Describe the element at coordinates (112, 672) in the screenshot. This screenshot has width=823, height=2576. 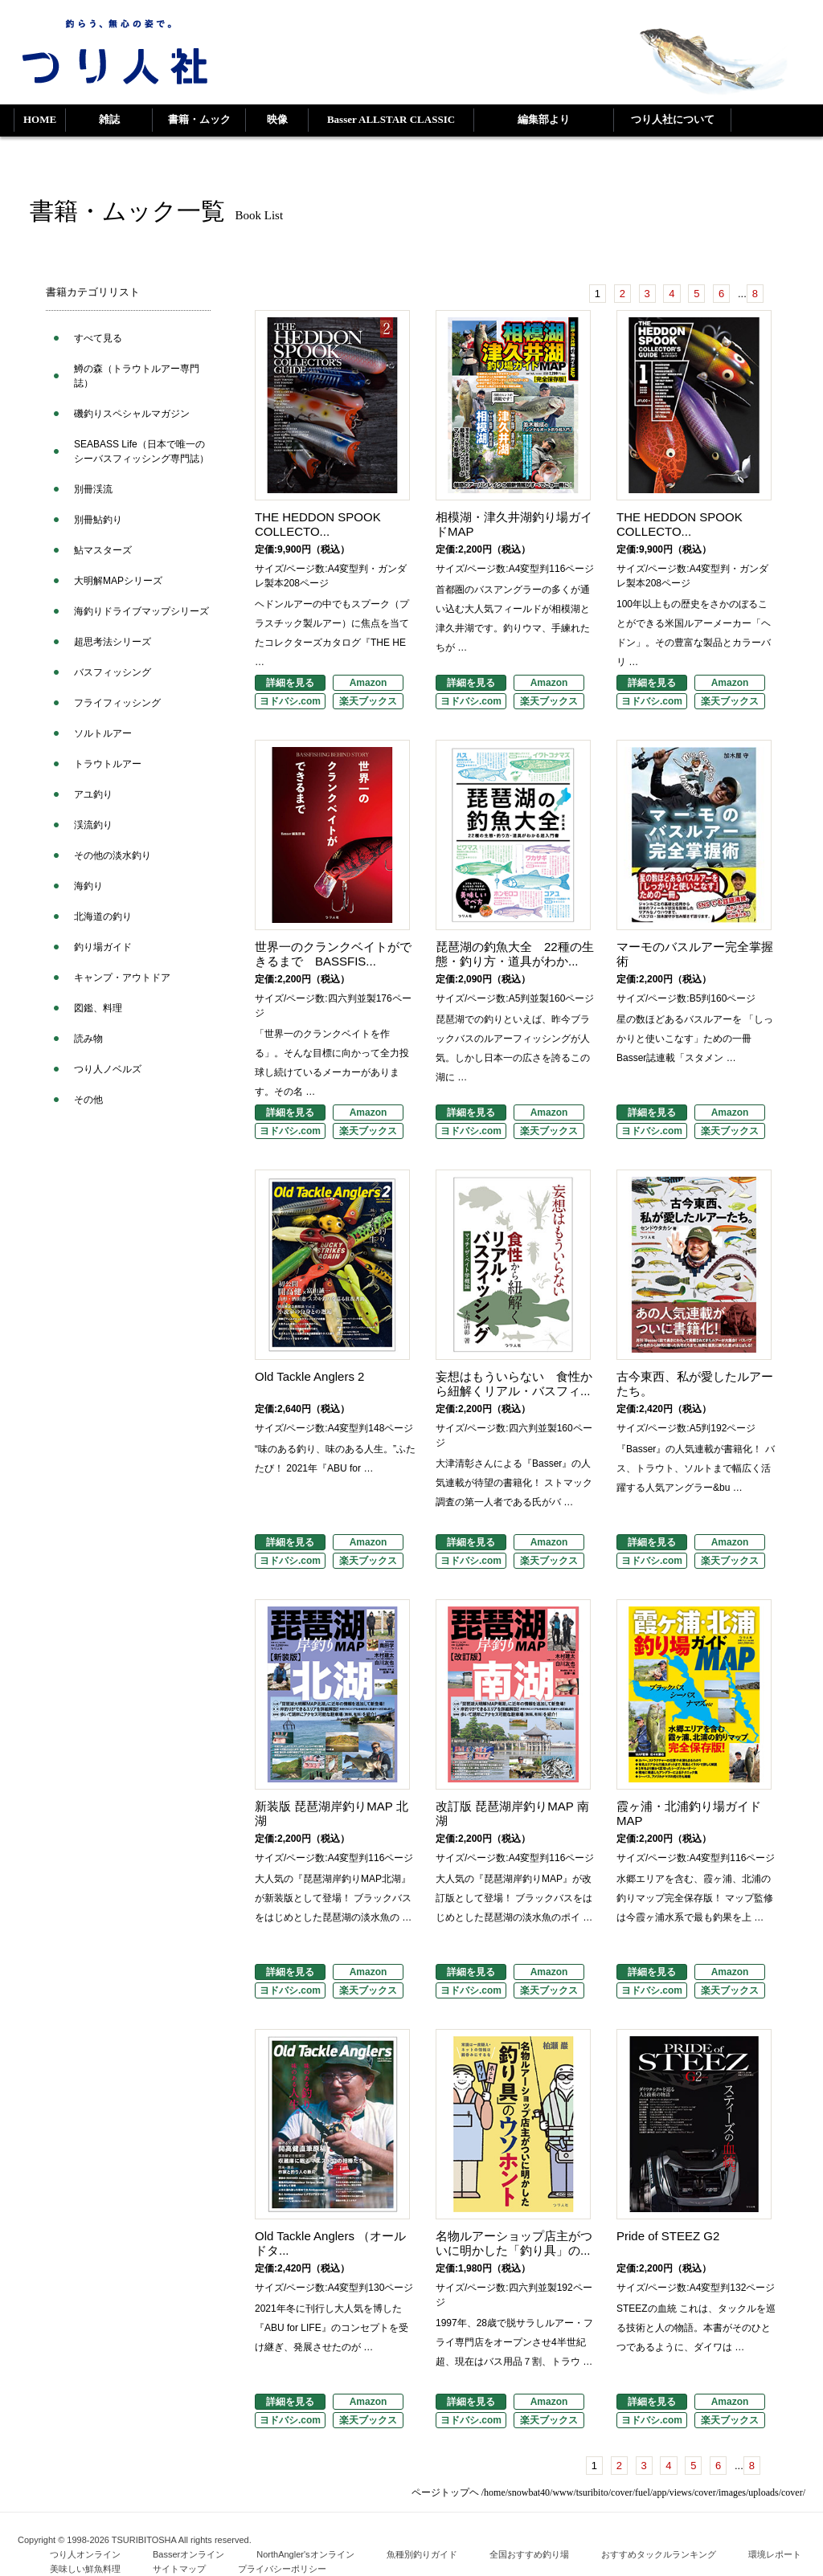
I see `バスフィッシング` at that location.